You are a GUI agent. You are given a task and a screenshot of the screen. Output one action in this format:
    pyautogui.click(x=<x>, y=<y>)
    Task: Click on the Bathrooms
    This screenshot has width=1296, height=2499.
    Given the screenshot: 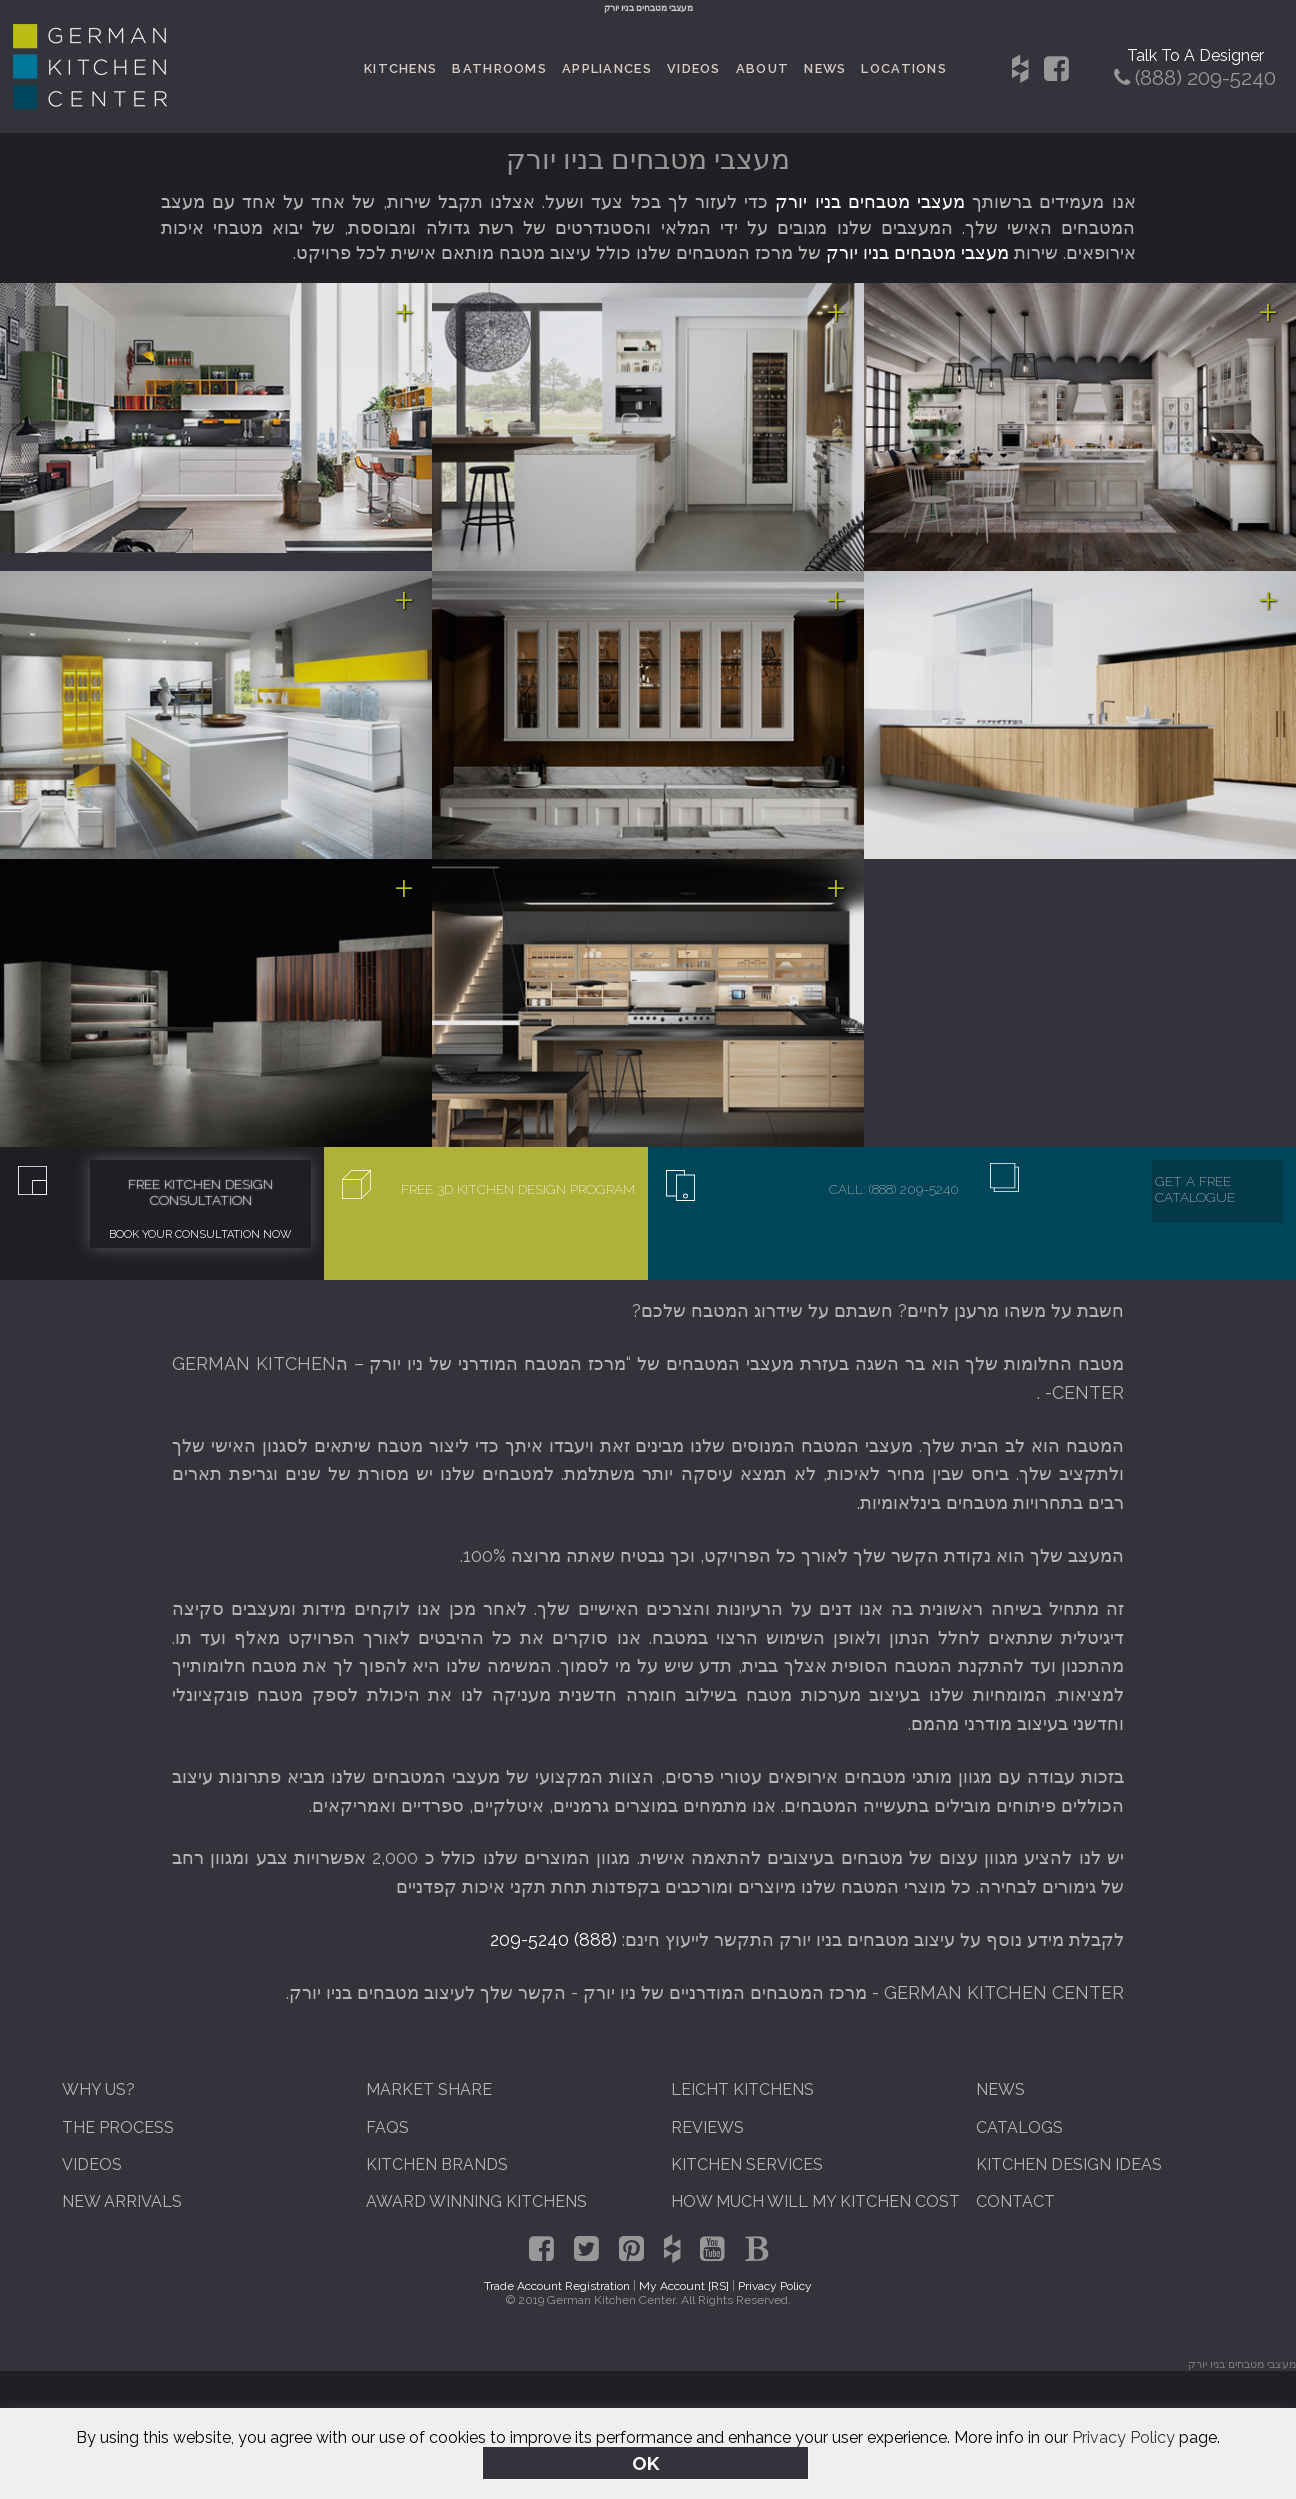 What is the action you would take?
    pyautogui.click(x=499, y=68)
    